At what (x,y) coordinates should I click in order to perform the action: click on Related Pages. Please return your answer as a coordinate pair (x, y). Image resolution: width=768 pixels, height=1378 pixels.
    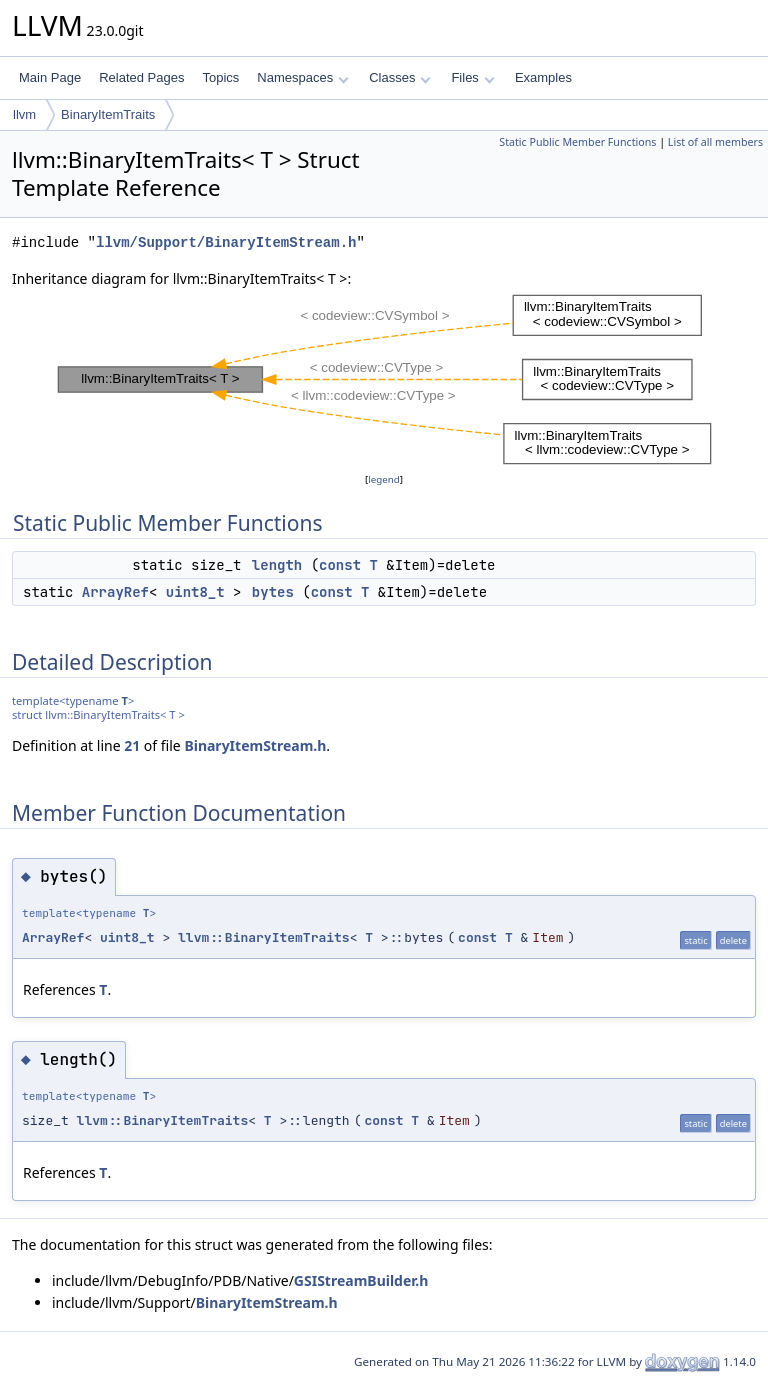
    Looking at the image, I should click on (141, 77).